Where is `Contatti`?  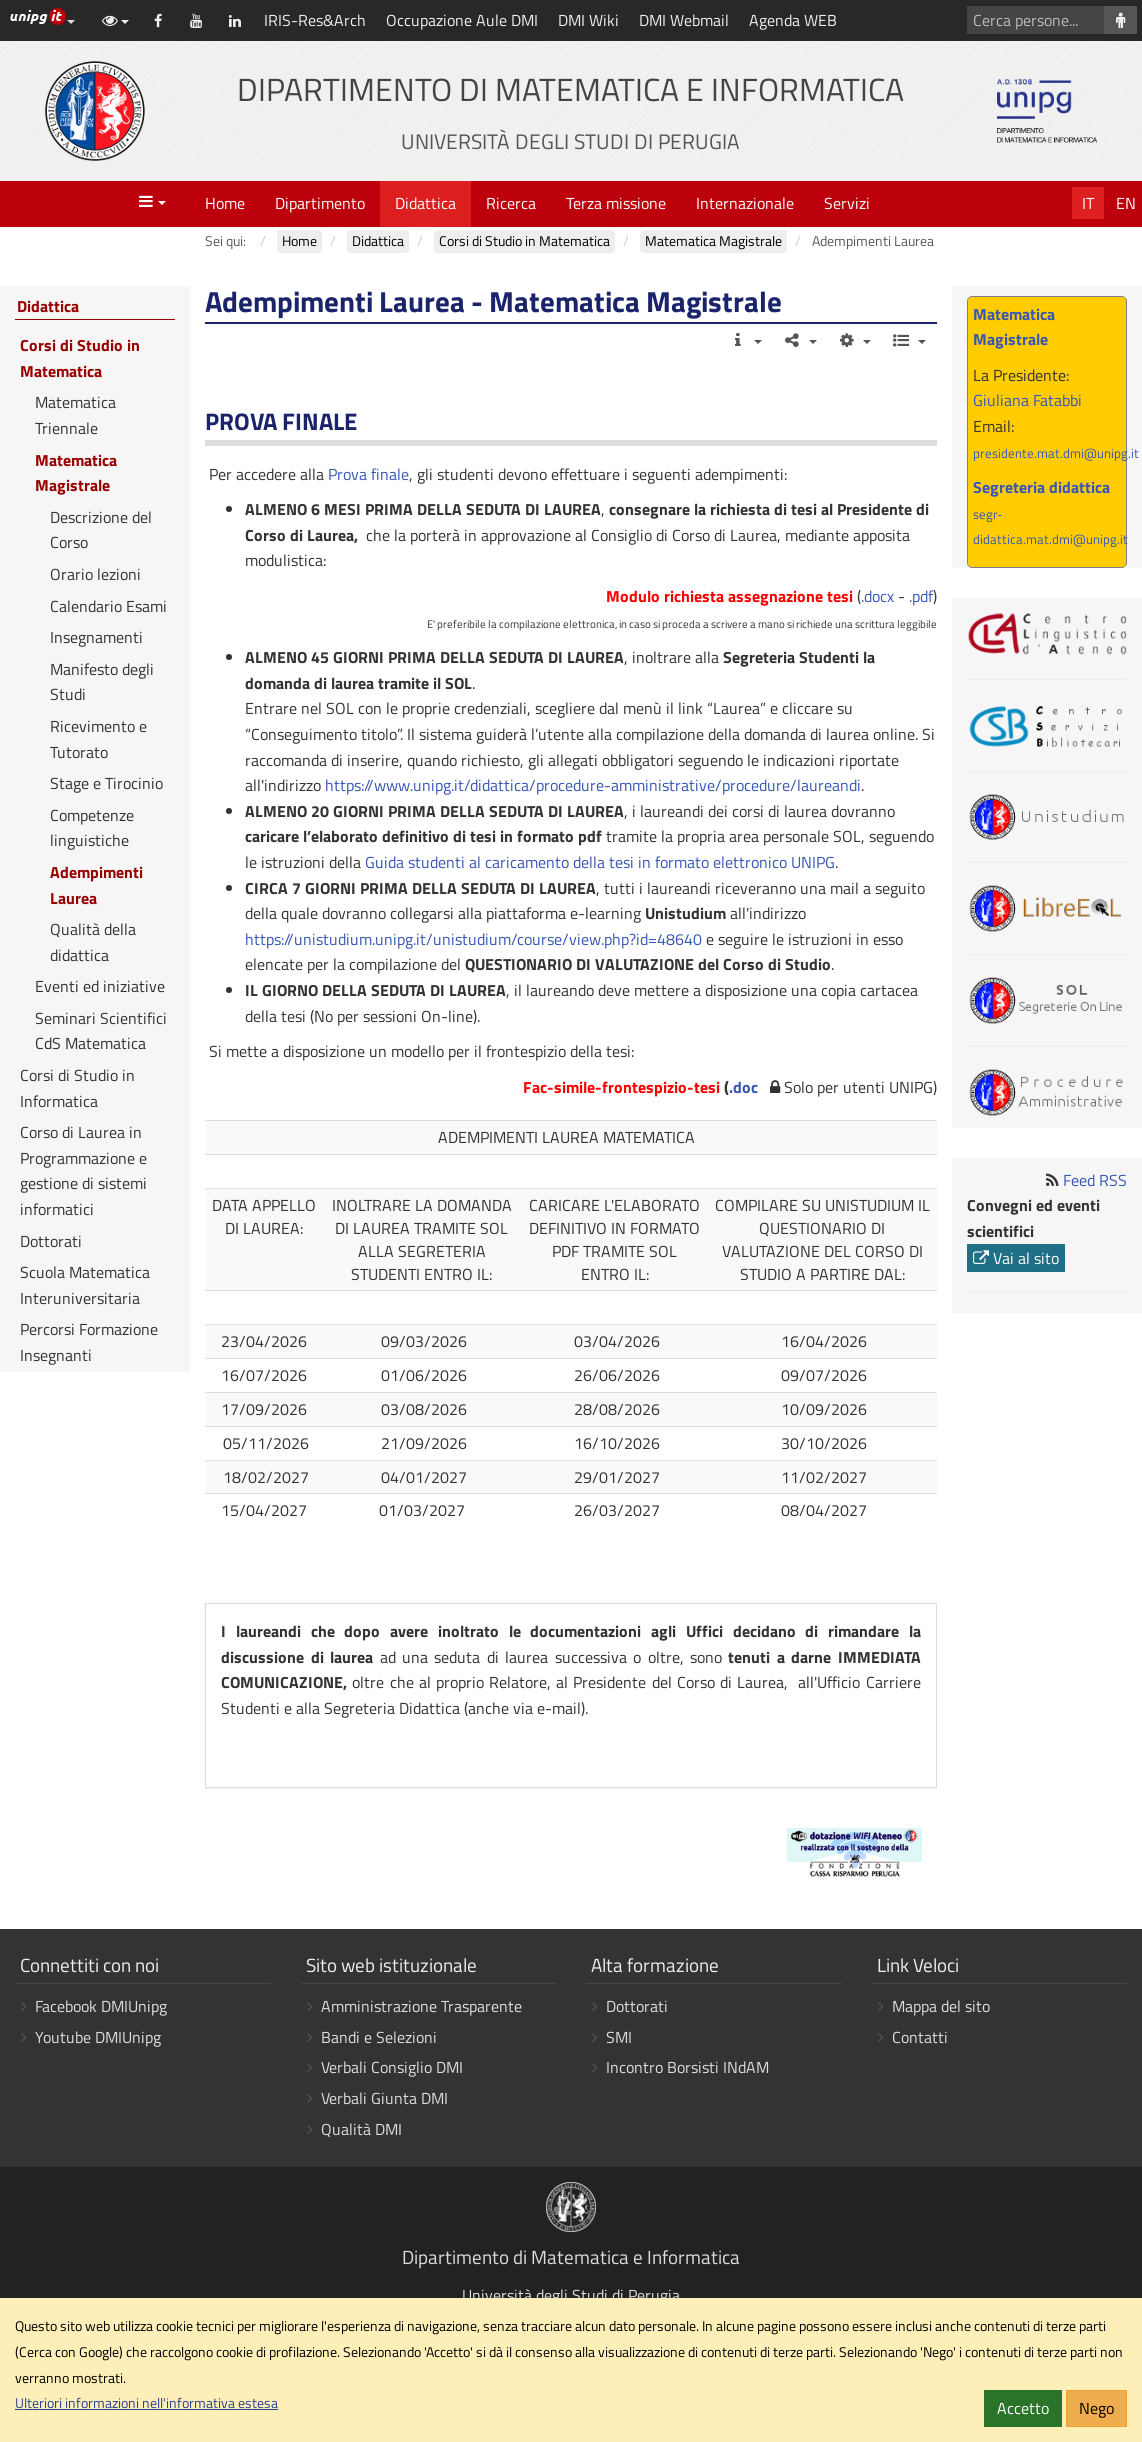
Contatti is located at coordinates (920, 2037).